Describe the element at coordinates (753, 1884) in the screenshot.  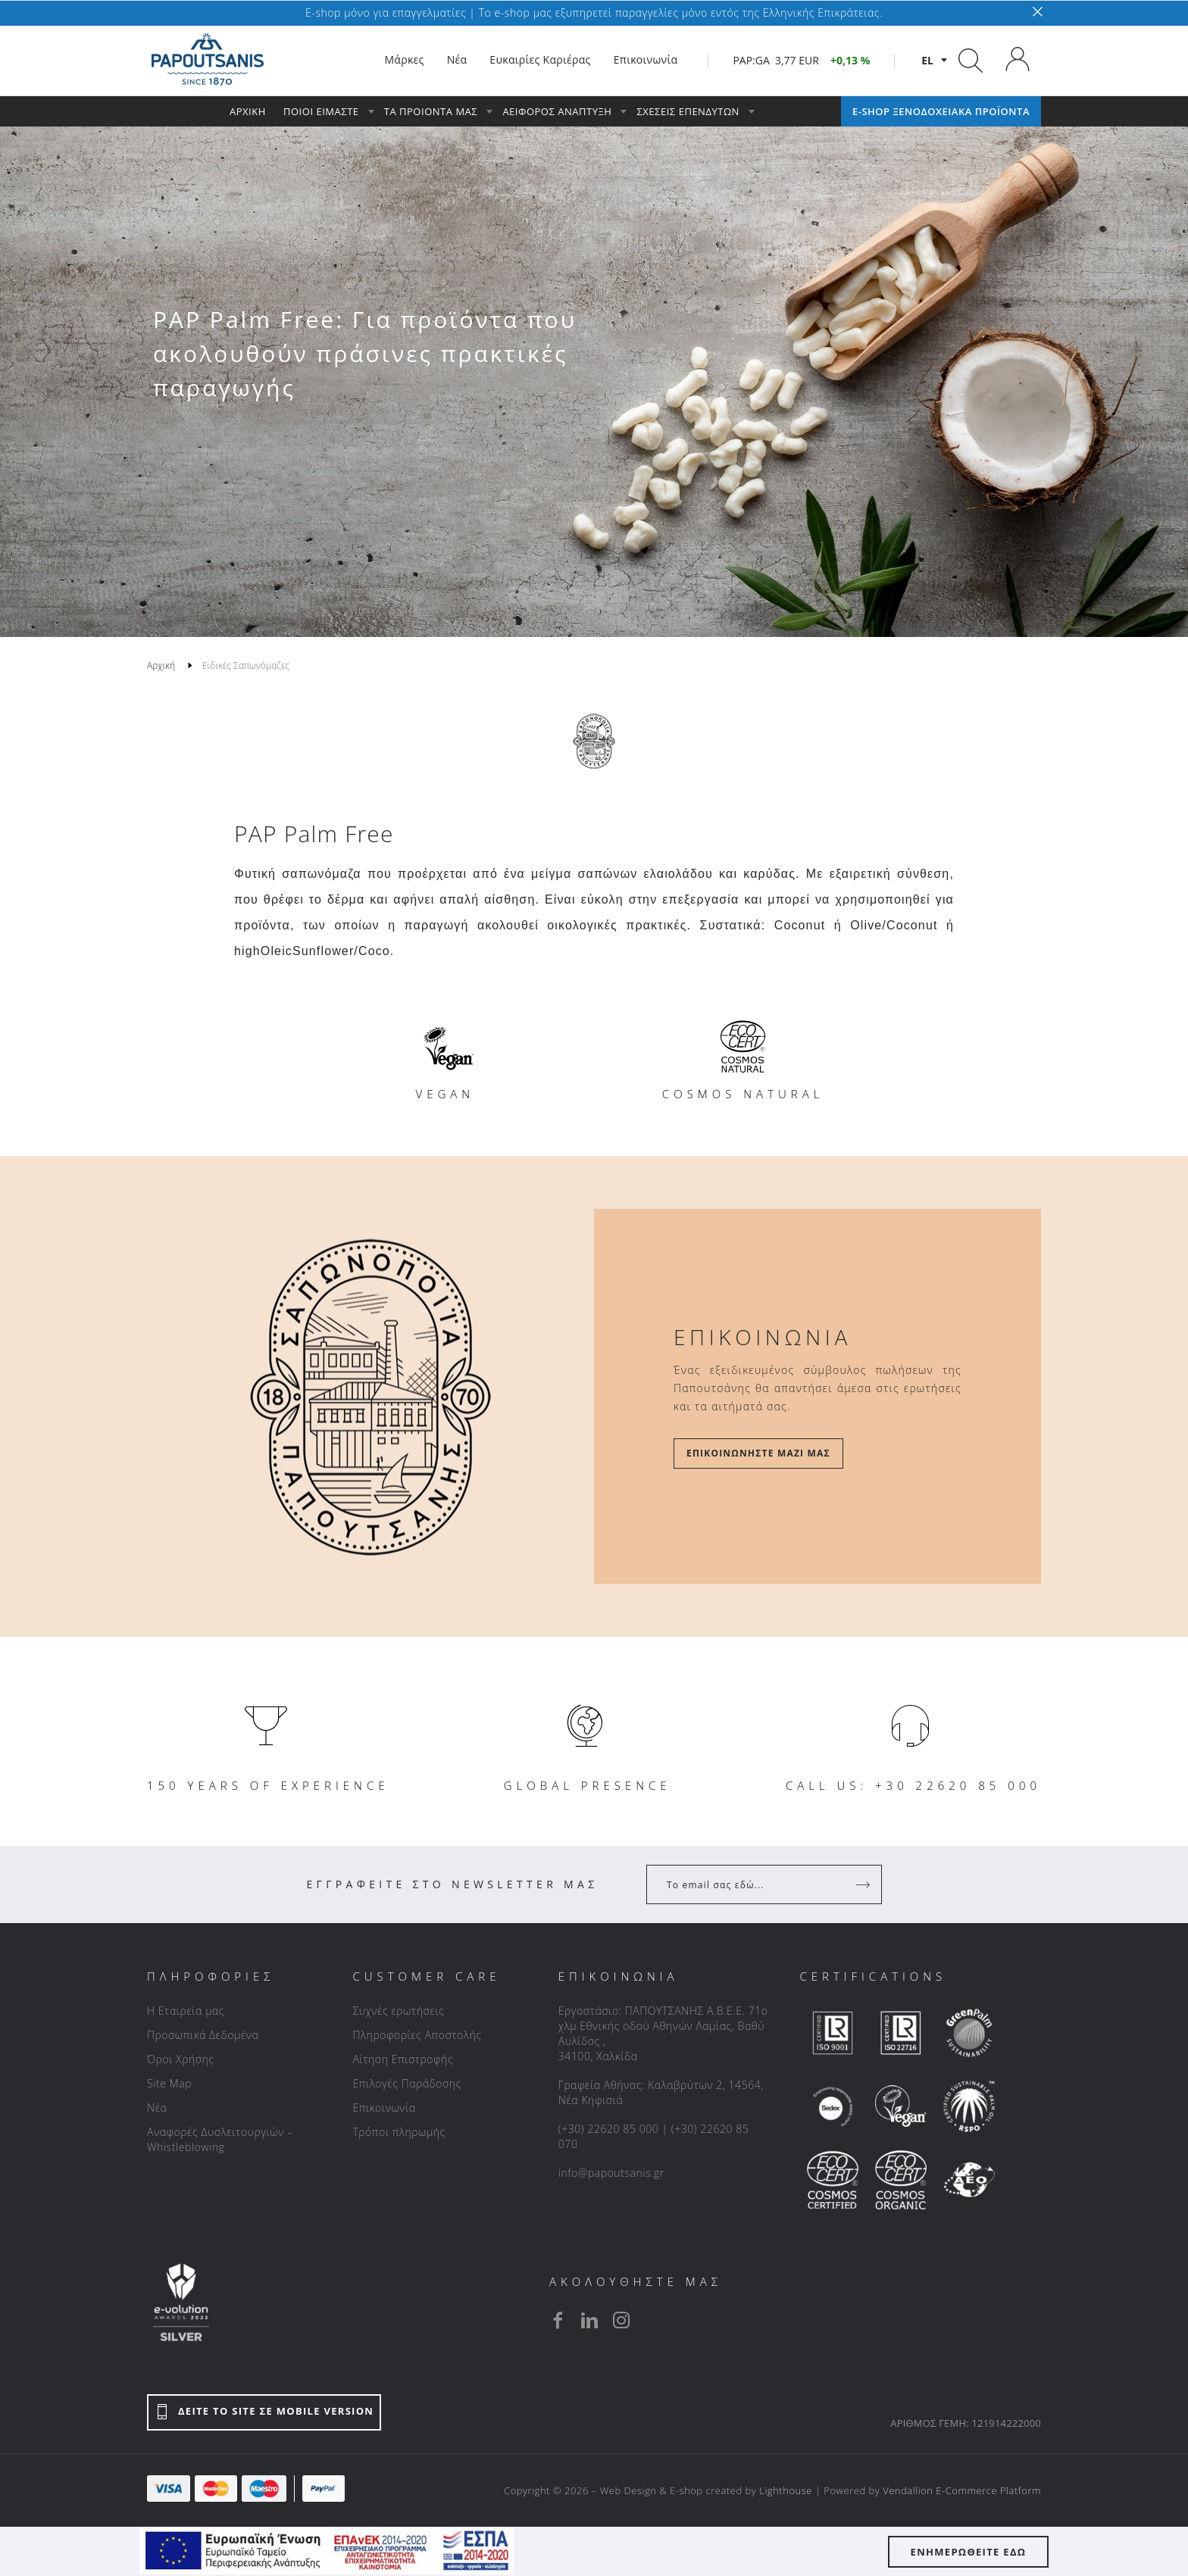
I see `[Your Email]` at that location.